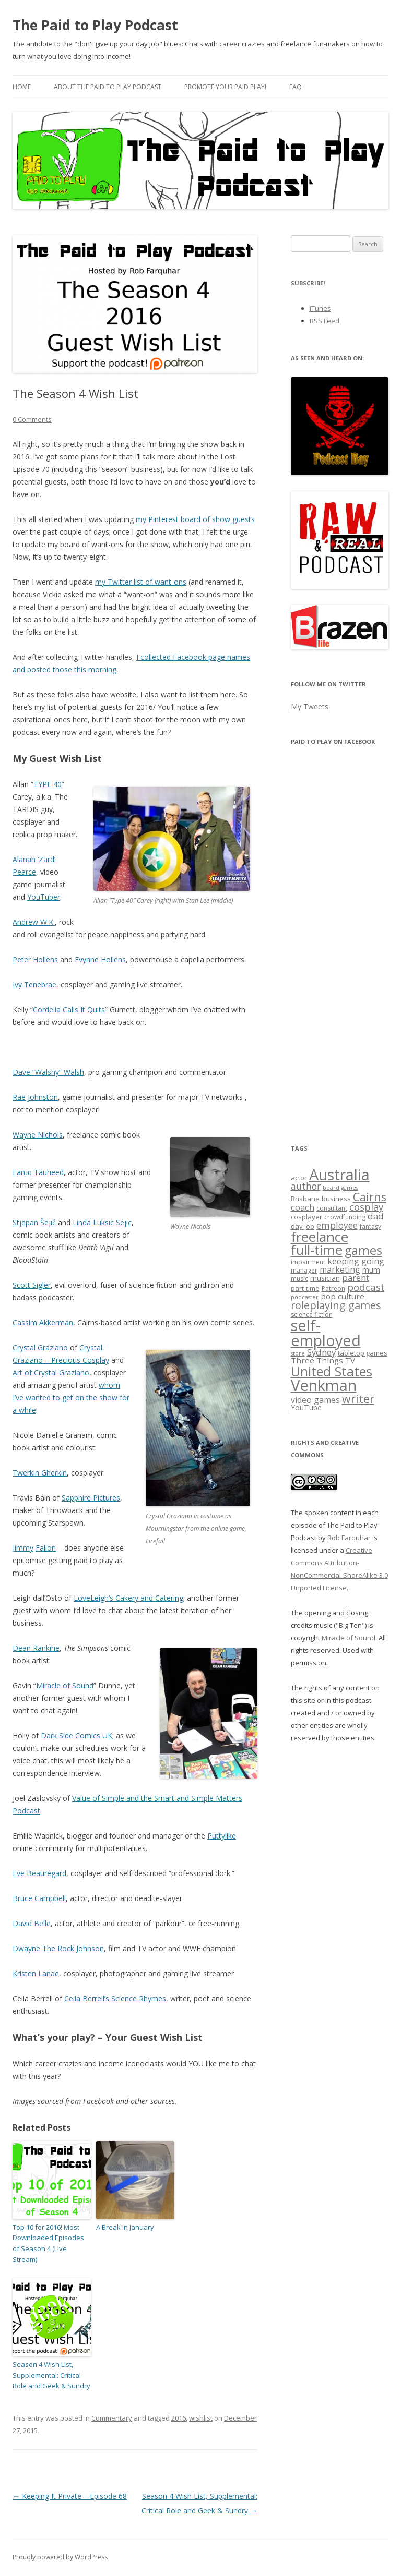 Image resolution: width=401 pixels, height=2576 pixels. I want to click on Commentary, so click(111, 2418).